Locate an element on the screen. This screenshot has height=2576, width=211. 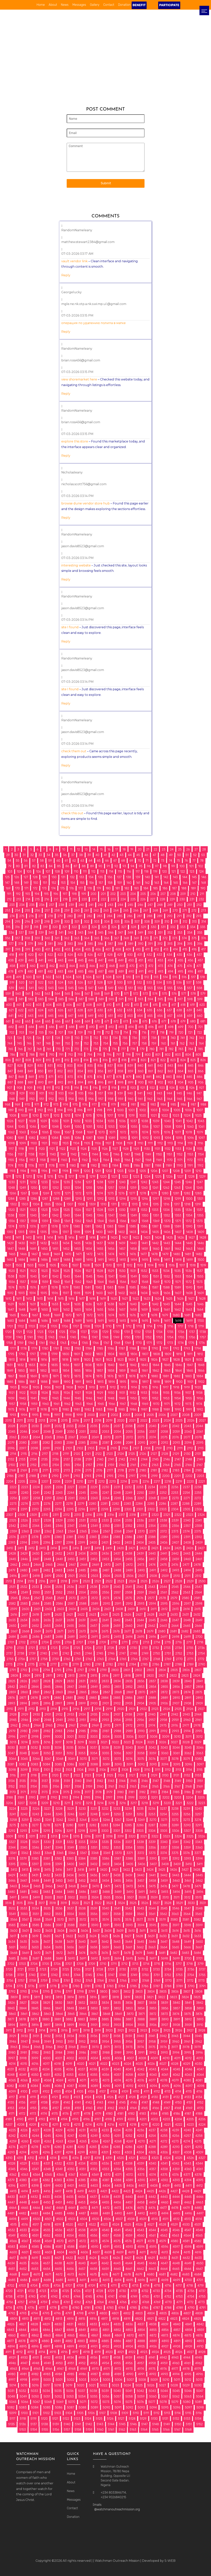
2541 is located at coordinates (128, 1587).